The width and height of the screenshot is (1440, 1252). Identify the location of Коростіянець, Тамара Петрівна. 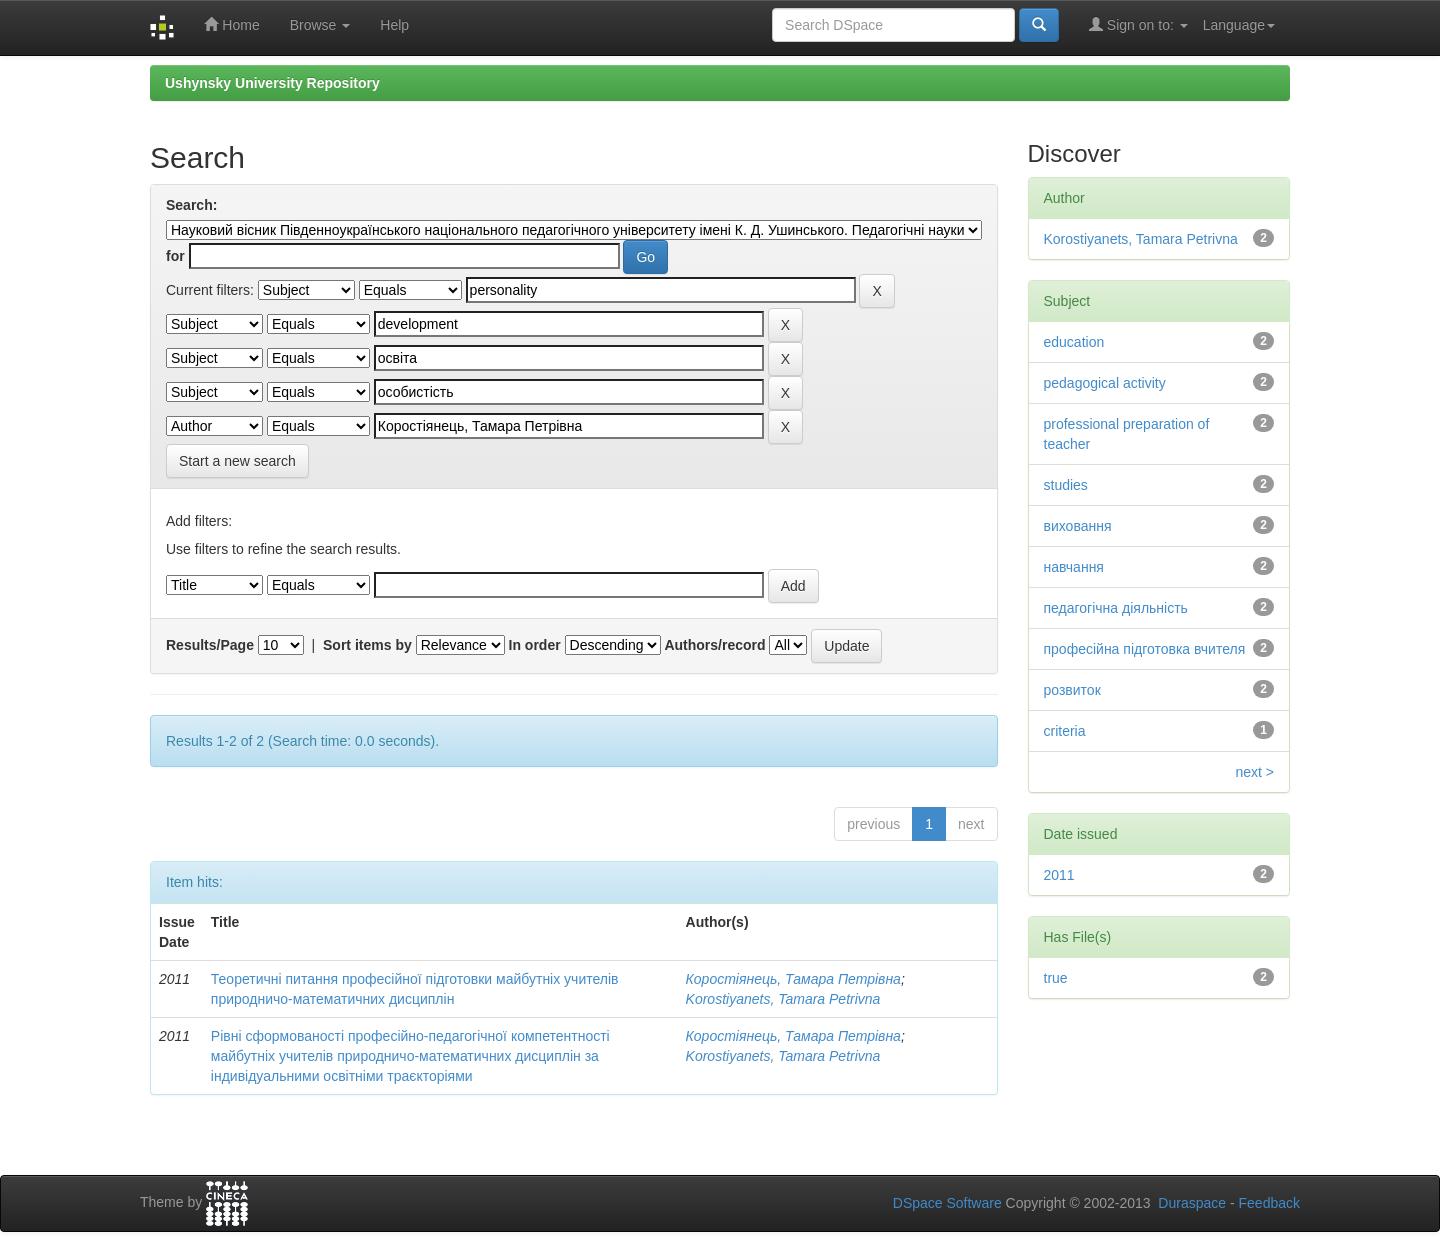
(793, 979).